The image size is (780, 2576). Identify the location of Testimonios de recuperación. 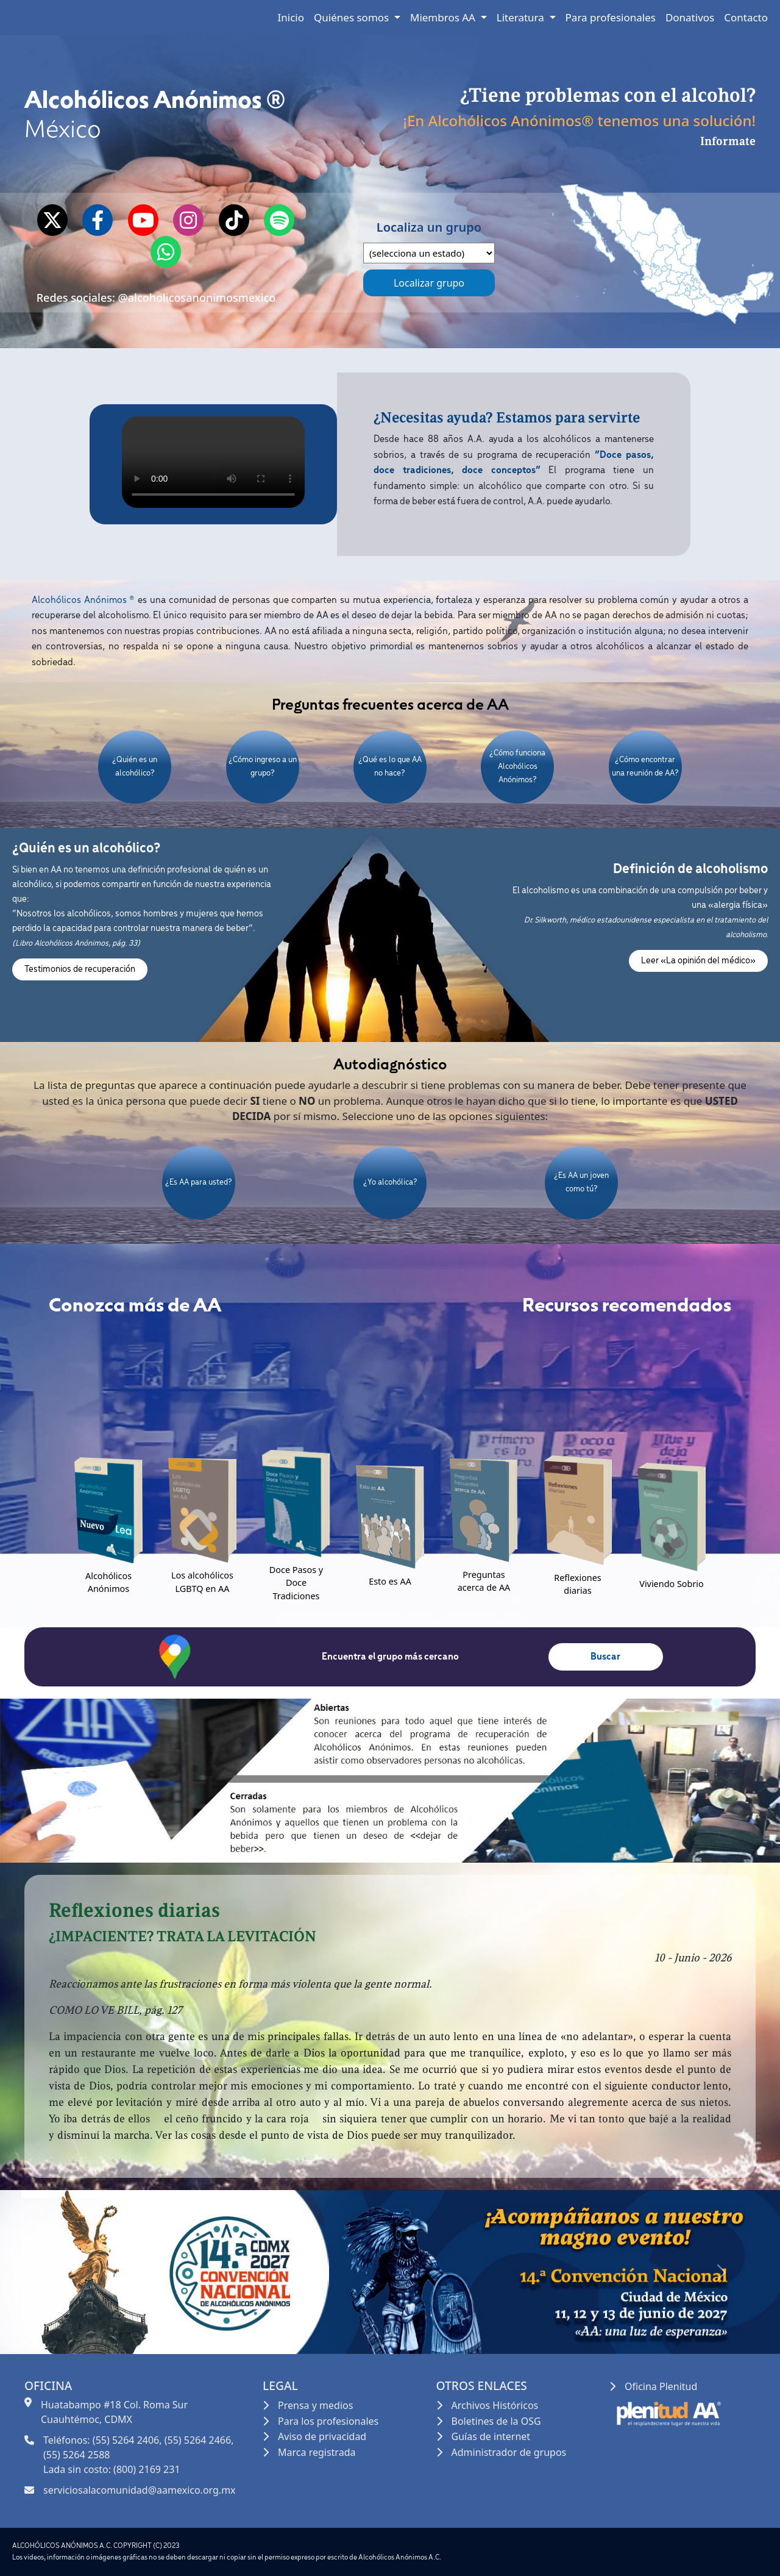
(79, 969).